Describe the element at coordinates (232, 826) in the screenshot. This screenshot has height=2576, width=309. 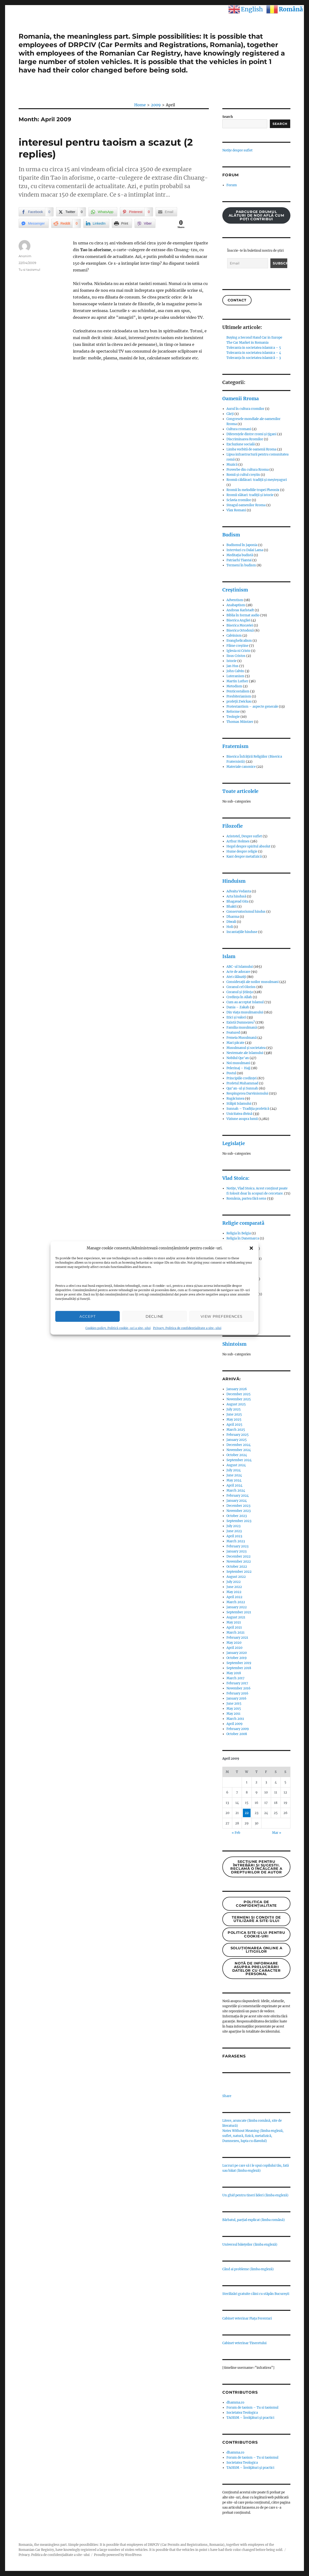
I see `Filozofie` at that location.